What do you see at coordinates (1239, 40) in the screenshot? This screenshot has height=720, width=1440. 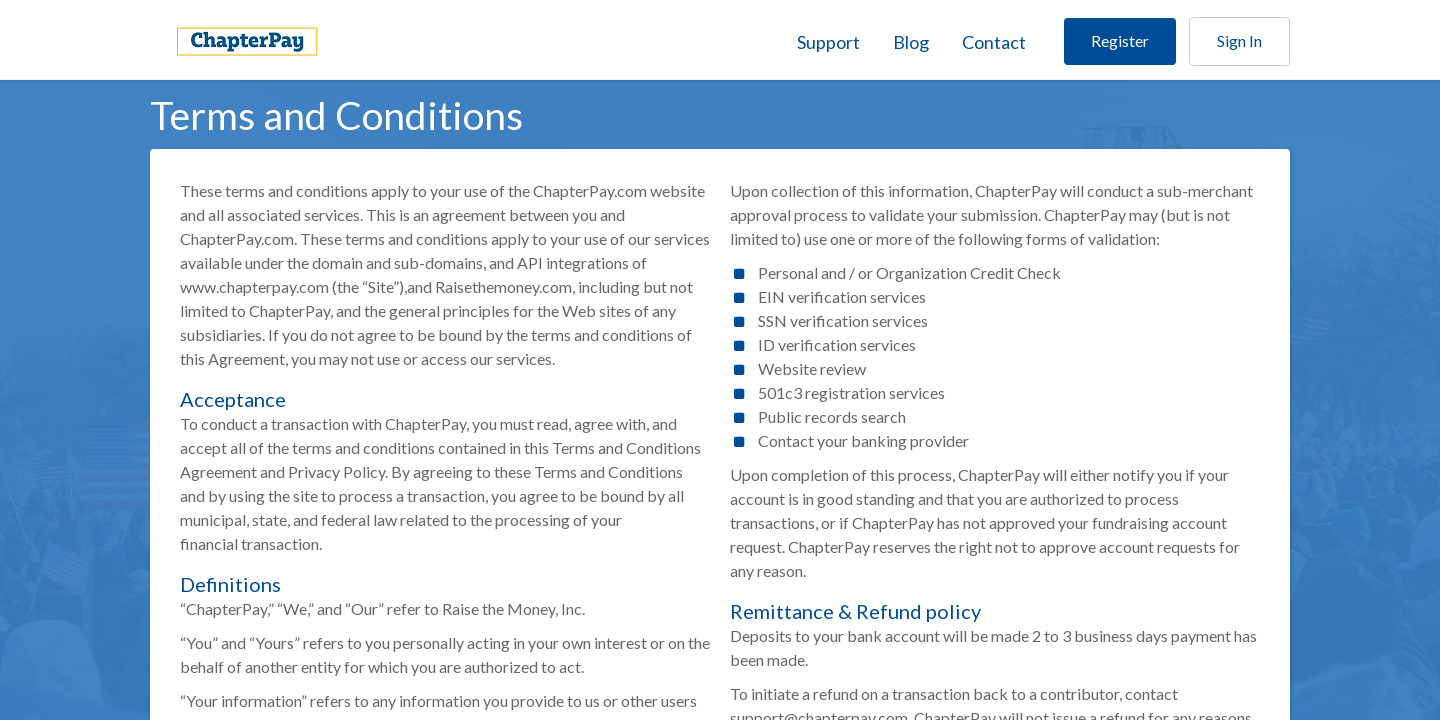 I see `Sign In` at bounding box center [1239, 40].